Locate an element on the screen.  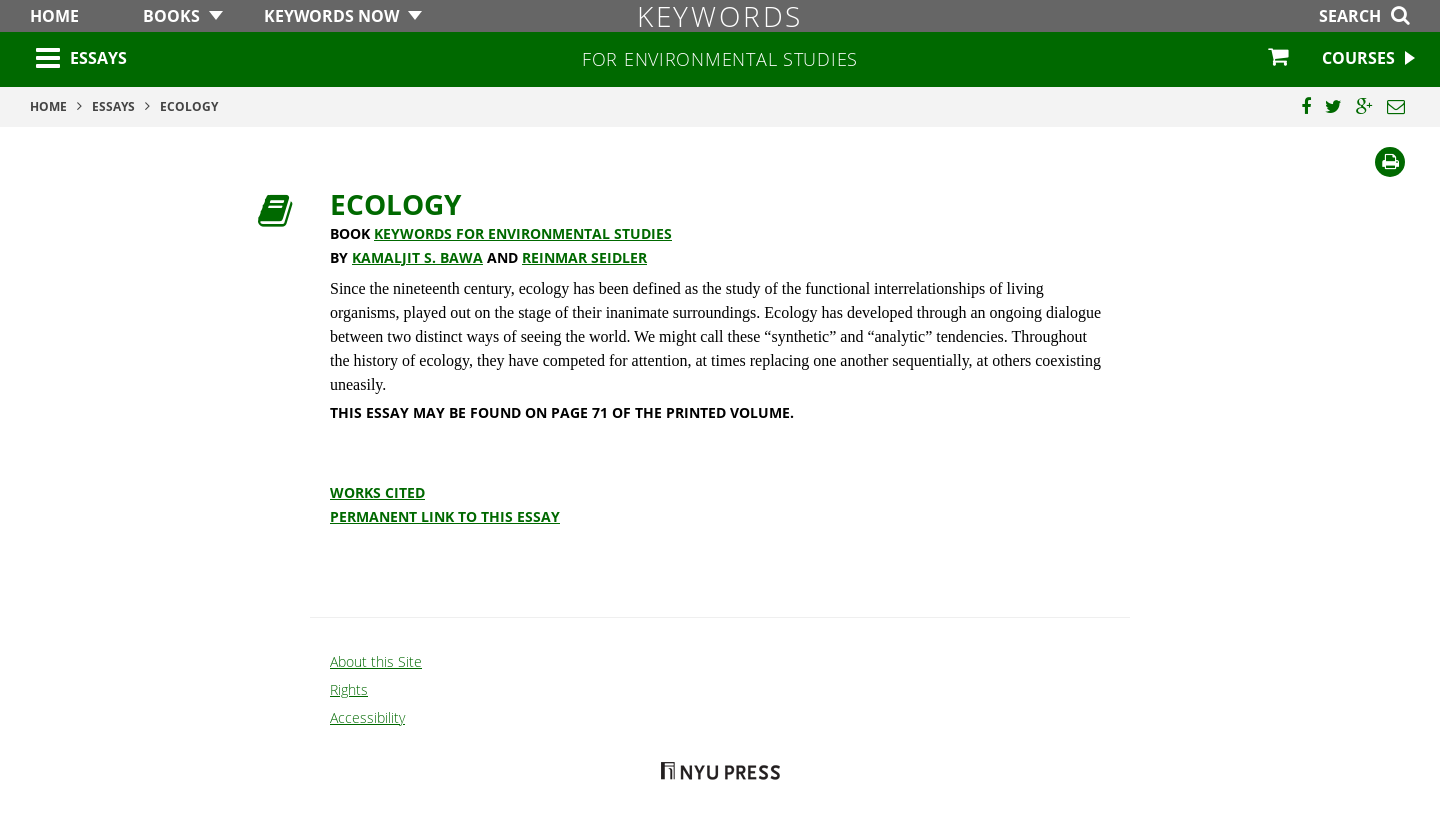
Home is located at coordinates (54, 16).